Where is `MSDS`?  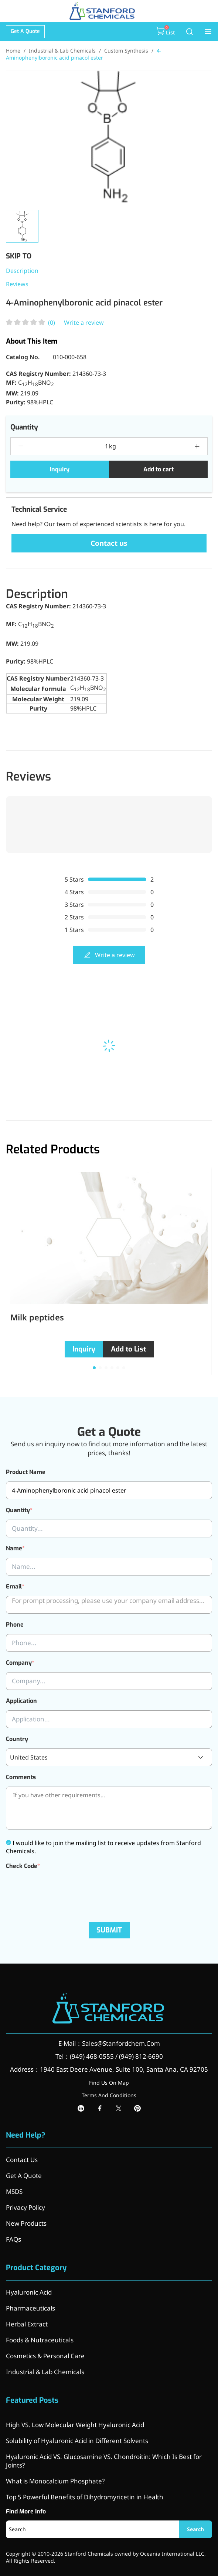 MSDS is located at coordinates (14, 2191).